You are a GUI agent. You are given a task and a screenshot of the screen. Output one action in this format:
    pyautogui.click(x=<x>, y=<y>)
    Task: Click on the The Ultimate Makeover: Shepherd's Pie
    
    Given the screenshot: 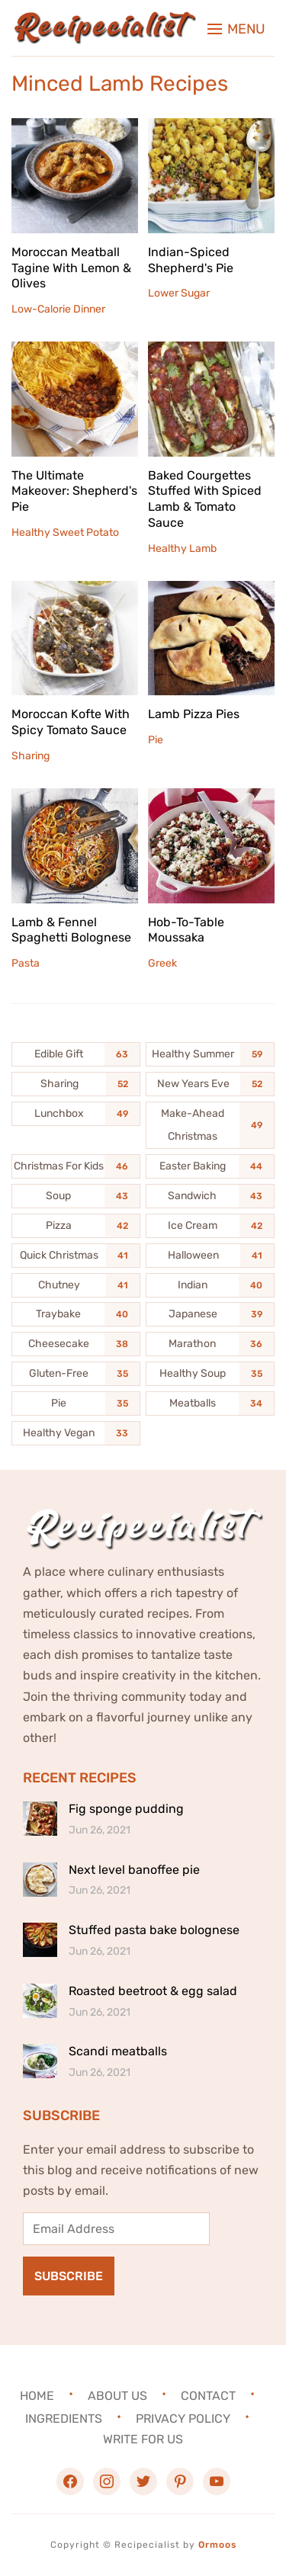 What is the action you would take?
    pyautogui.click(x=74, y=491)
    